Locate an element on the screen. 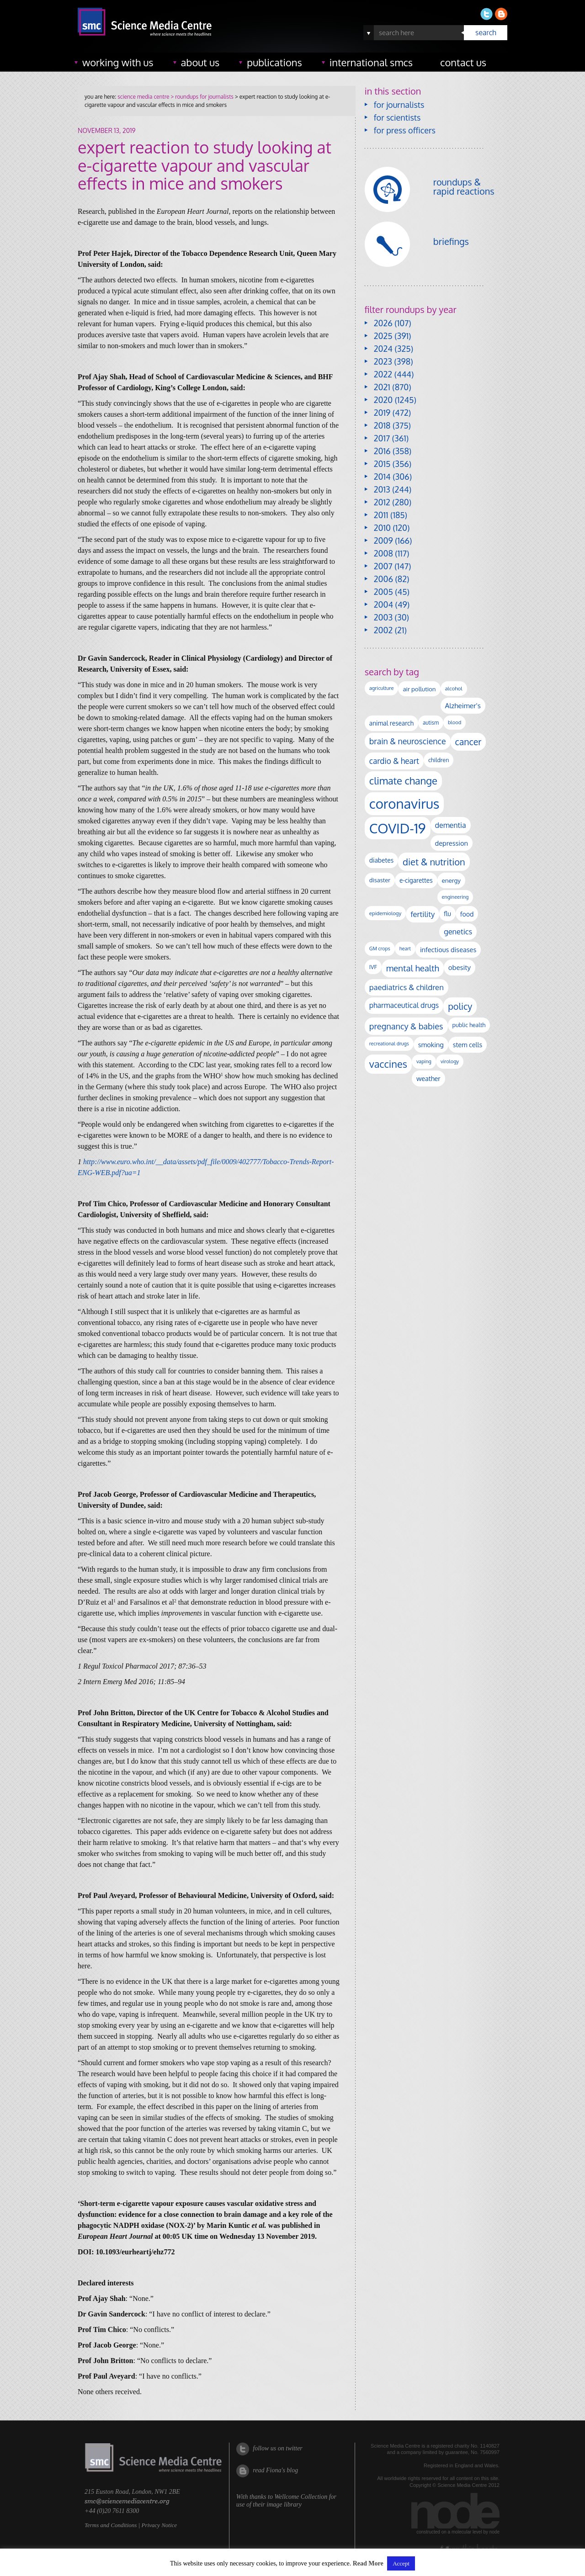 The height and width of the screenshot is (2576, 585). cancer [cancer (398 items)] is located at coordinates (468, 741).